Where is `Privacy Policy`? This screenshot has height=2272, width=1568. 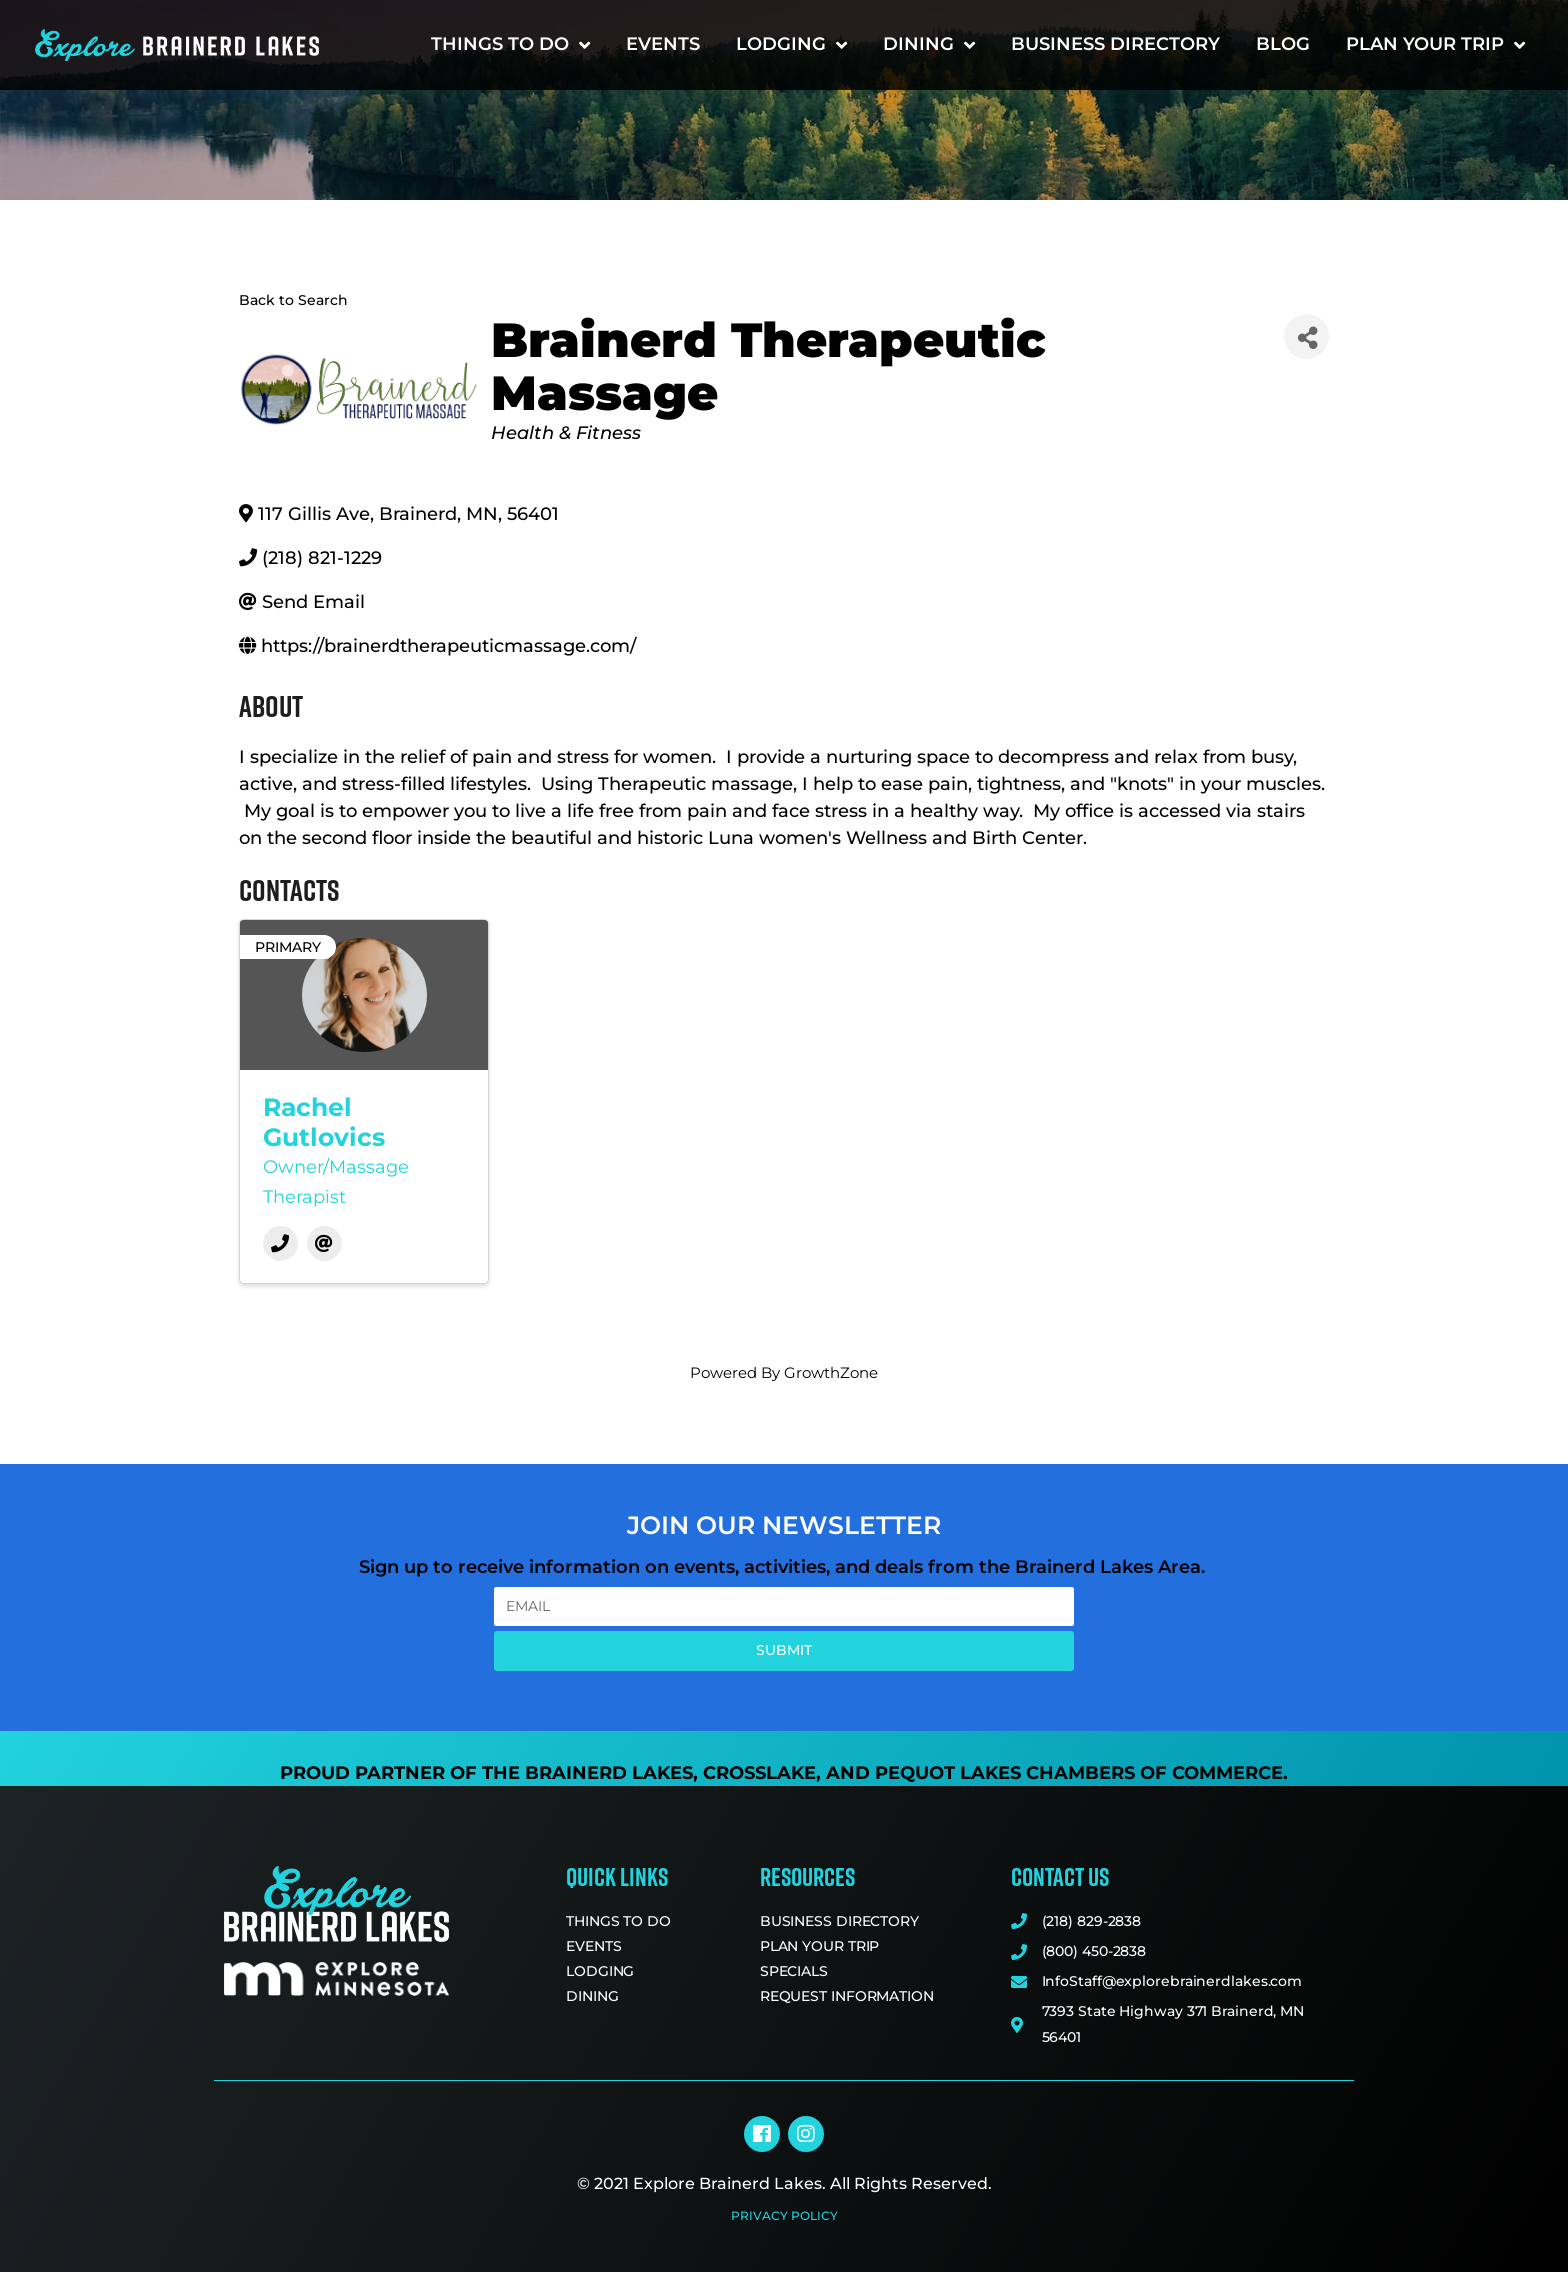 Privacy Policy is located at coordinates (784, 2215).